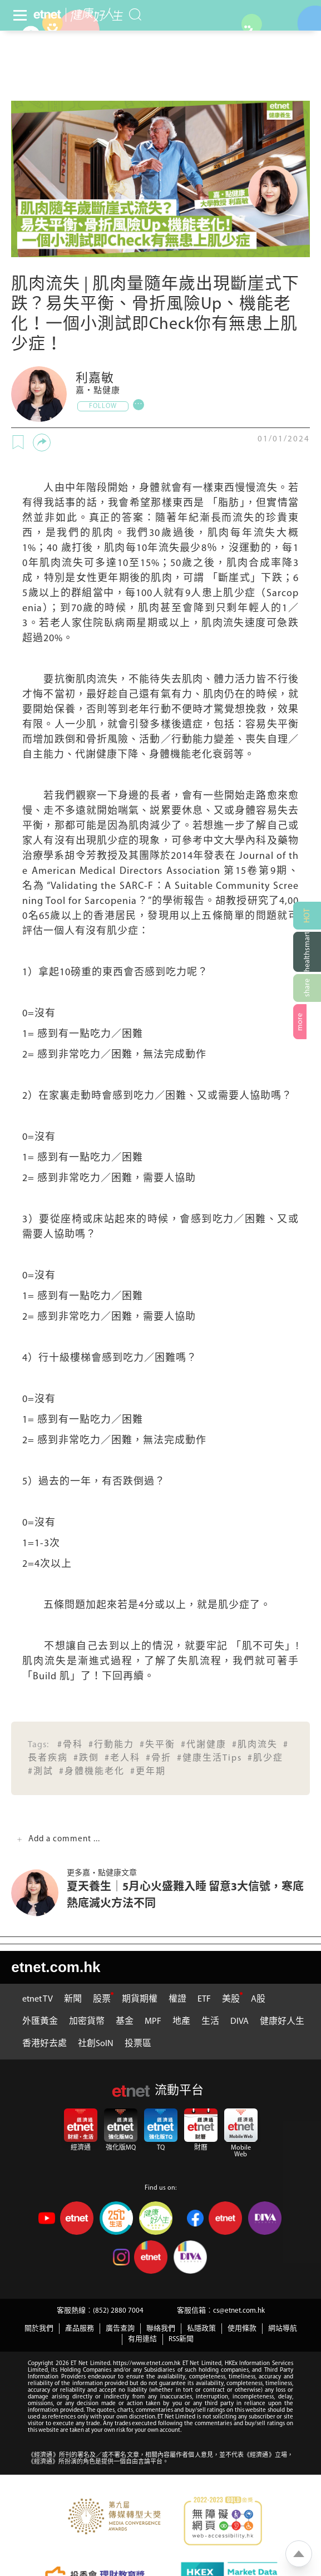 This screenshot has width=321, height=2576. Describe the element at coordinates (40, 2021) in the screenshot. I see `外匯黃金` at that location.